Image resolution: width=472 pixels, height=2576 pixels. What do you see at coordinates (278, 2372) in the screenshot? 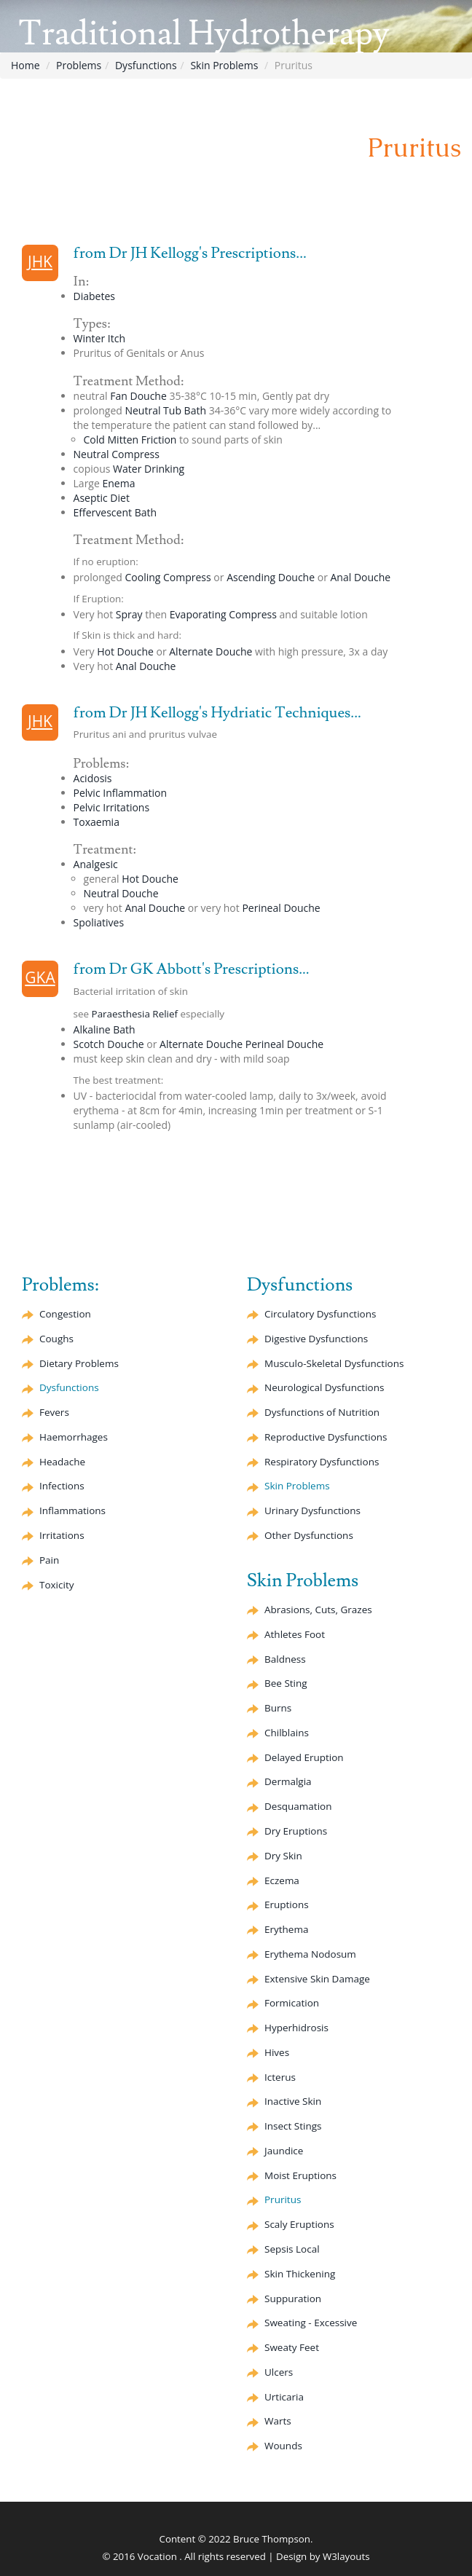
I see `Ulcers` at bounding box center [278, 2372].